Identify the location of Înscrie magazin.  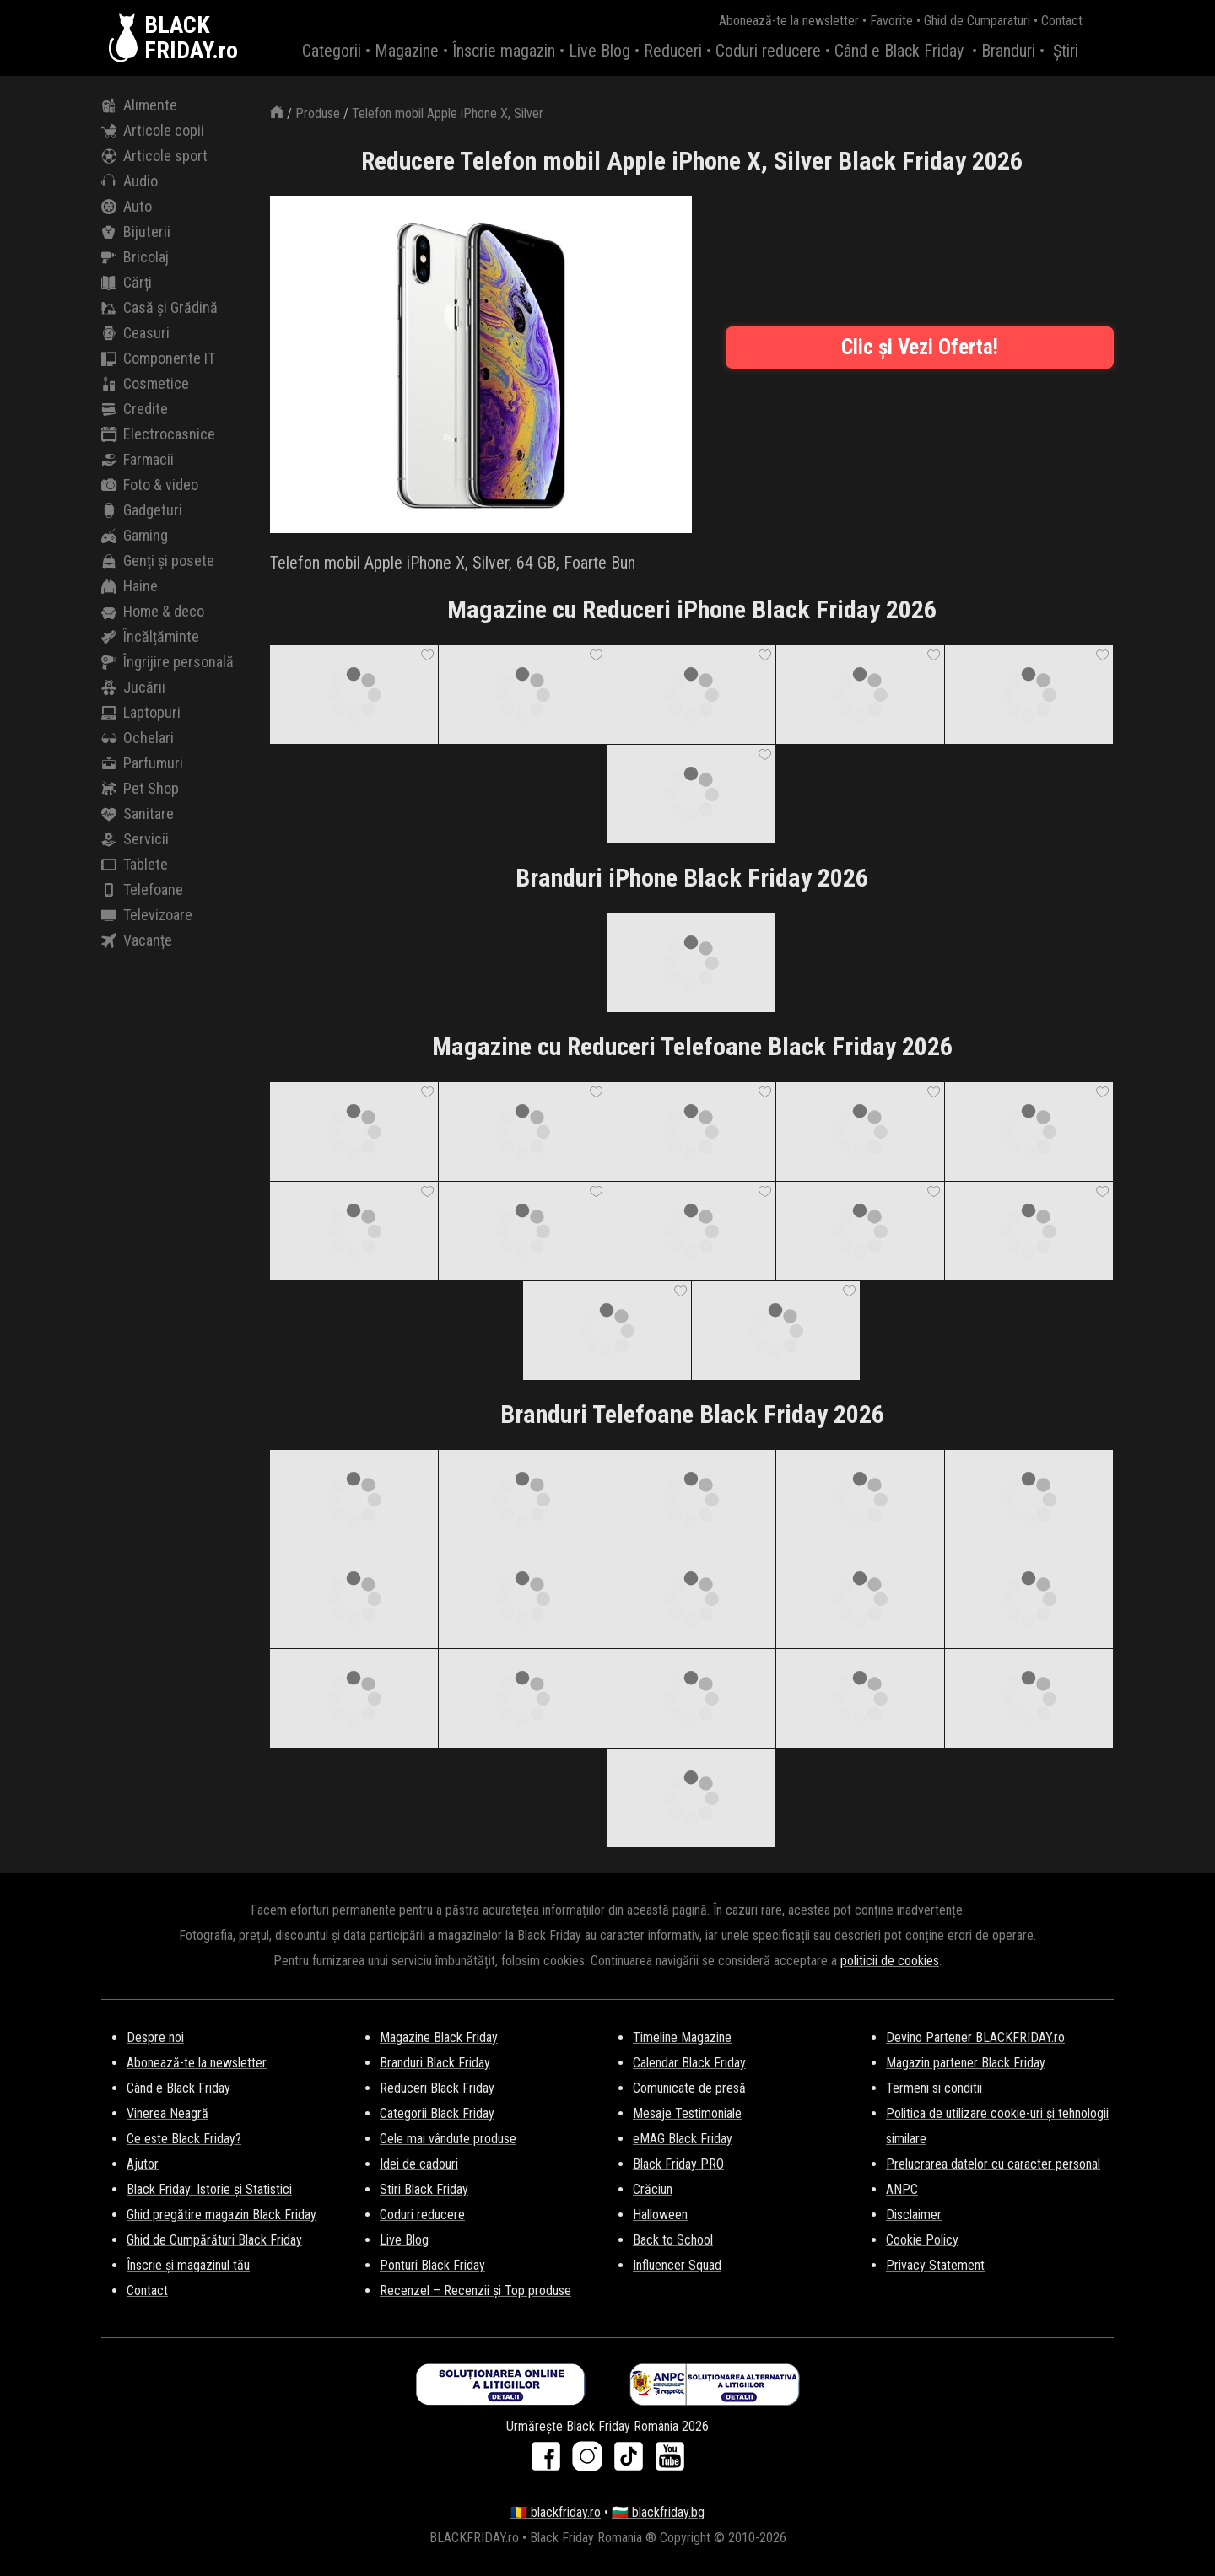
(503, 50).